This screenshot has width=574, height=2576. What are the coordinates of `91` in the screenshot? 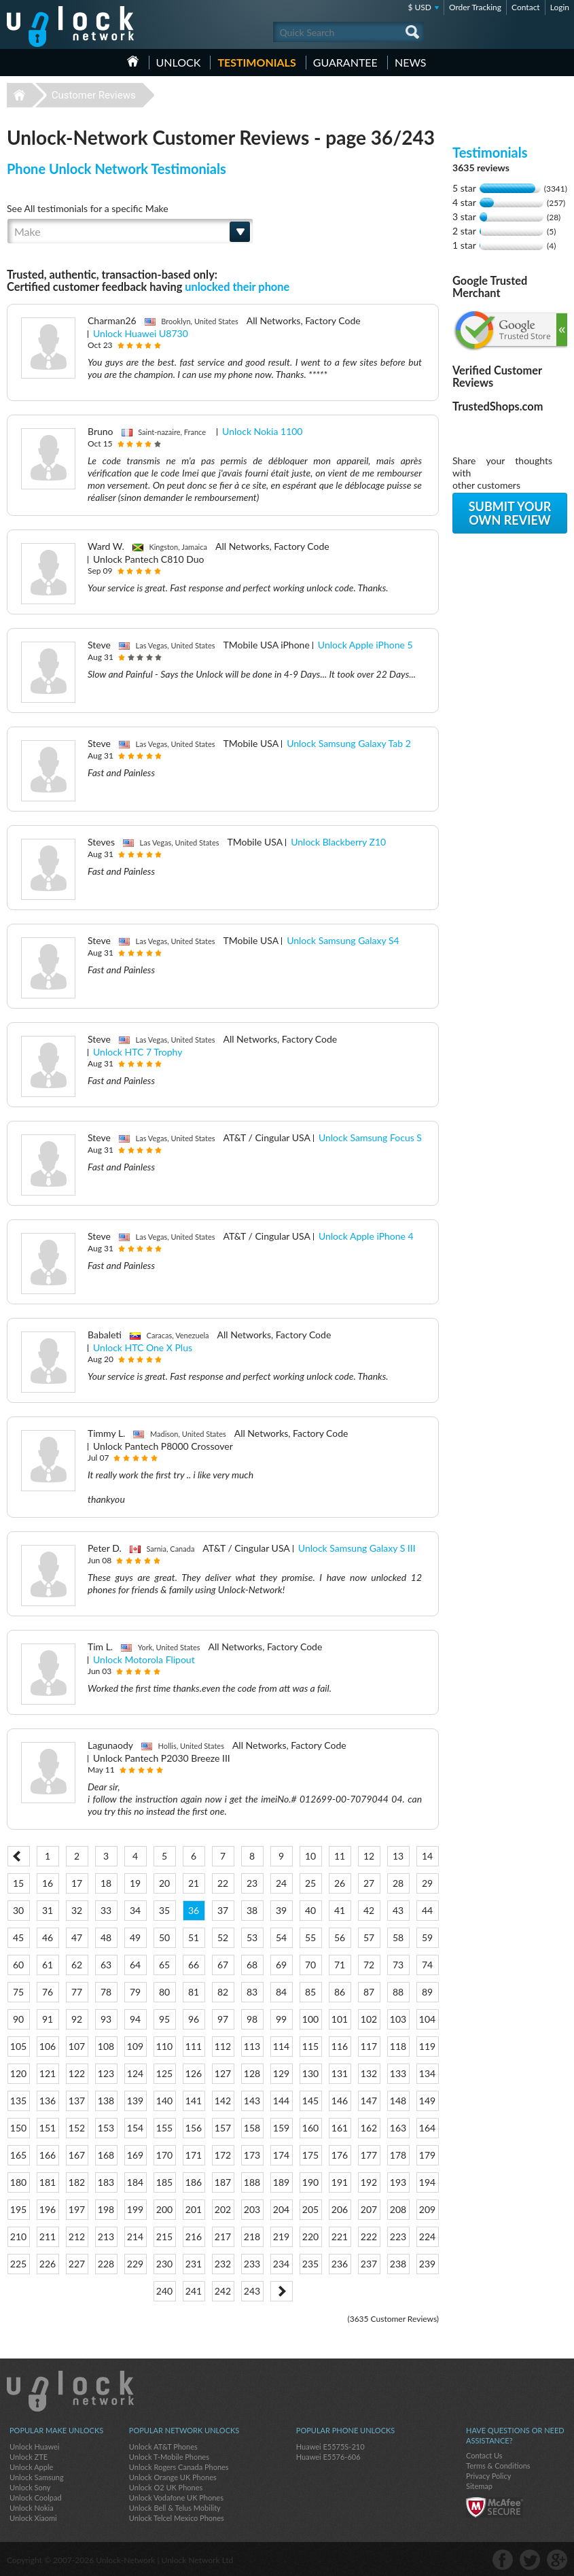 It's located at (47, 2019).